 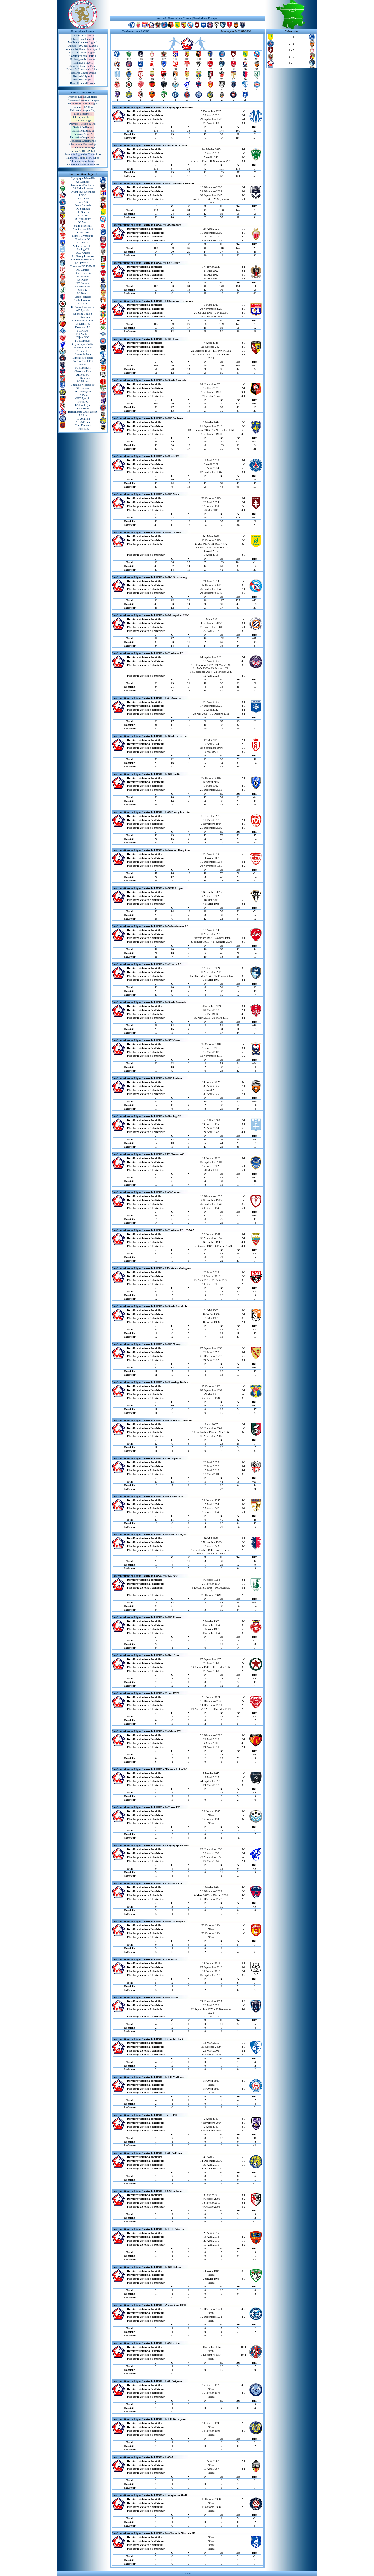 What do you see at coordinates (83, 212) in the screenshot?
I see `FC Nantes` at bounding box center [83, 212].